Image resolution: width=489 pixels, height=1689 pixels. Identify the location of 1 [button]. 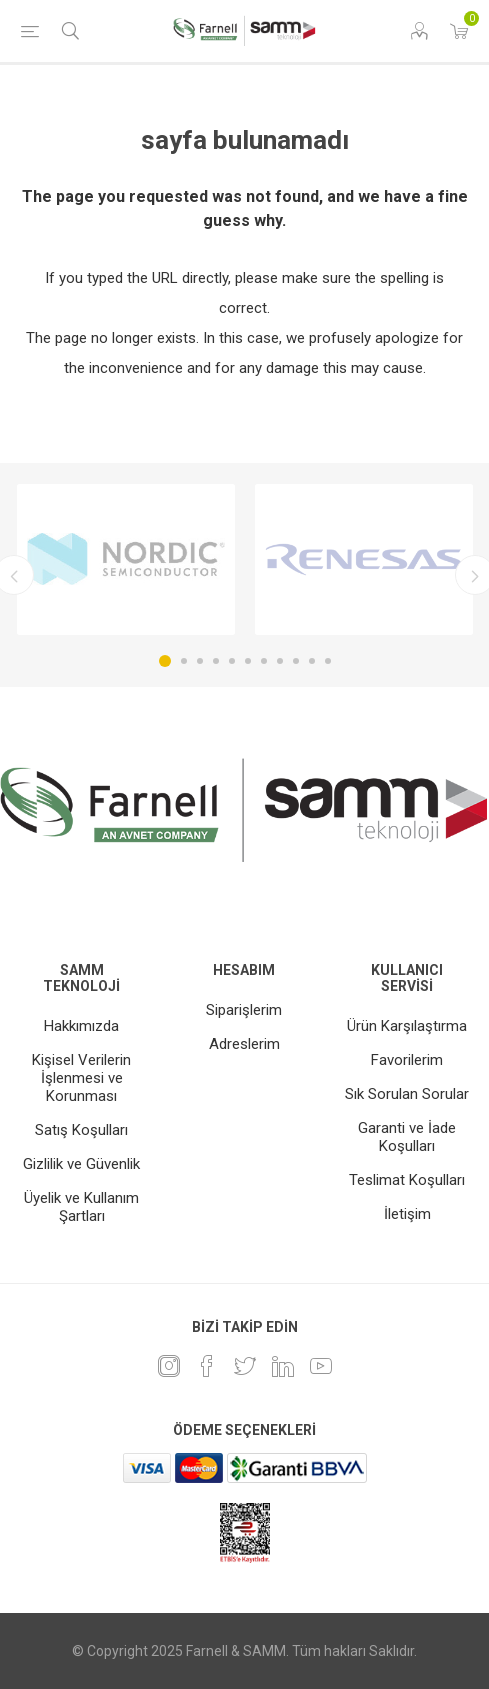
(165, 661).